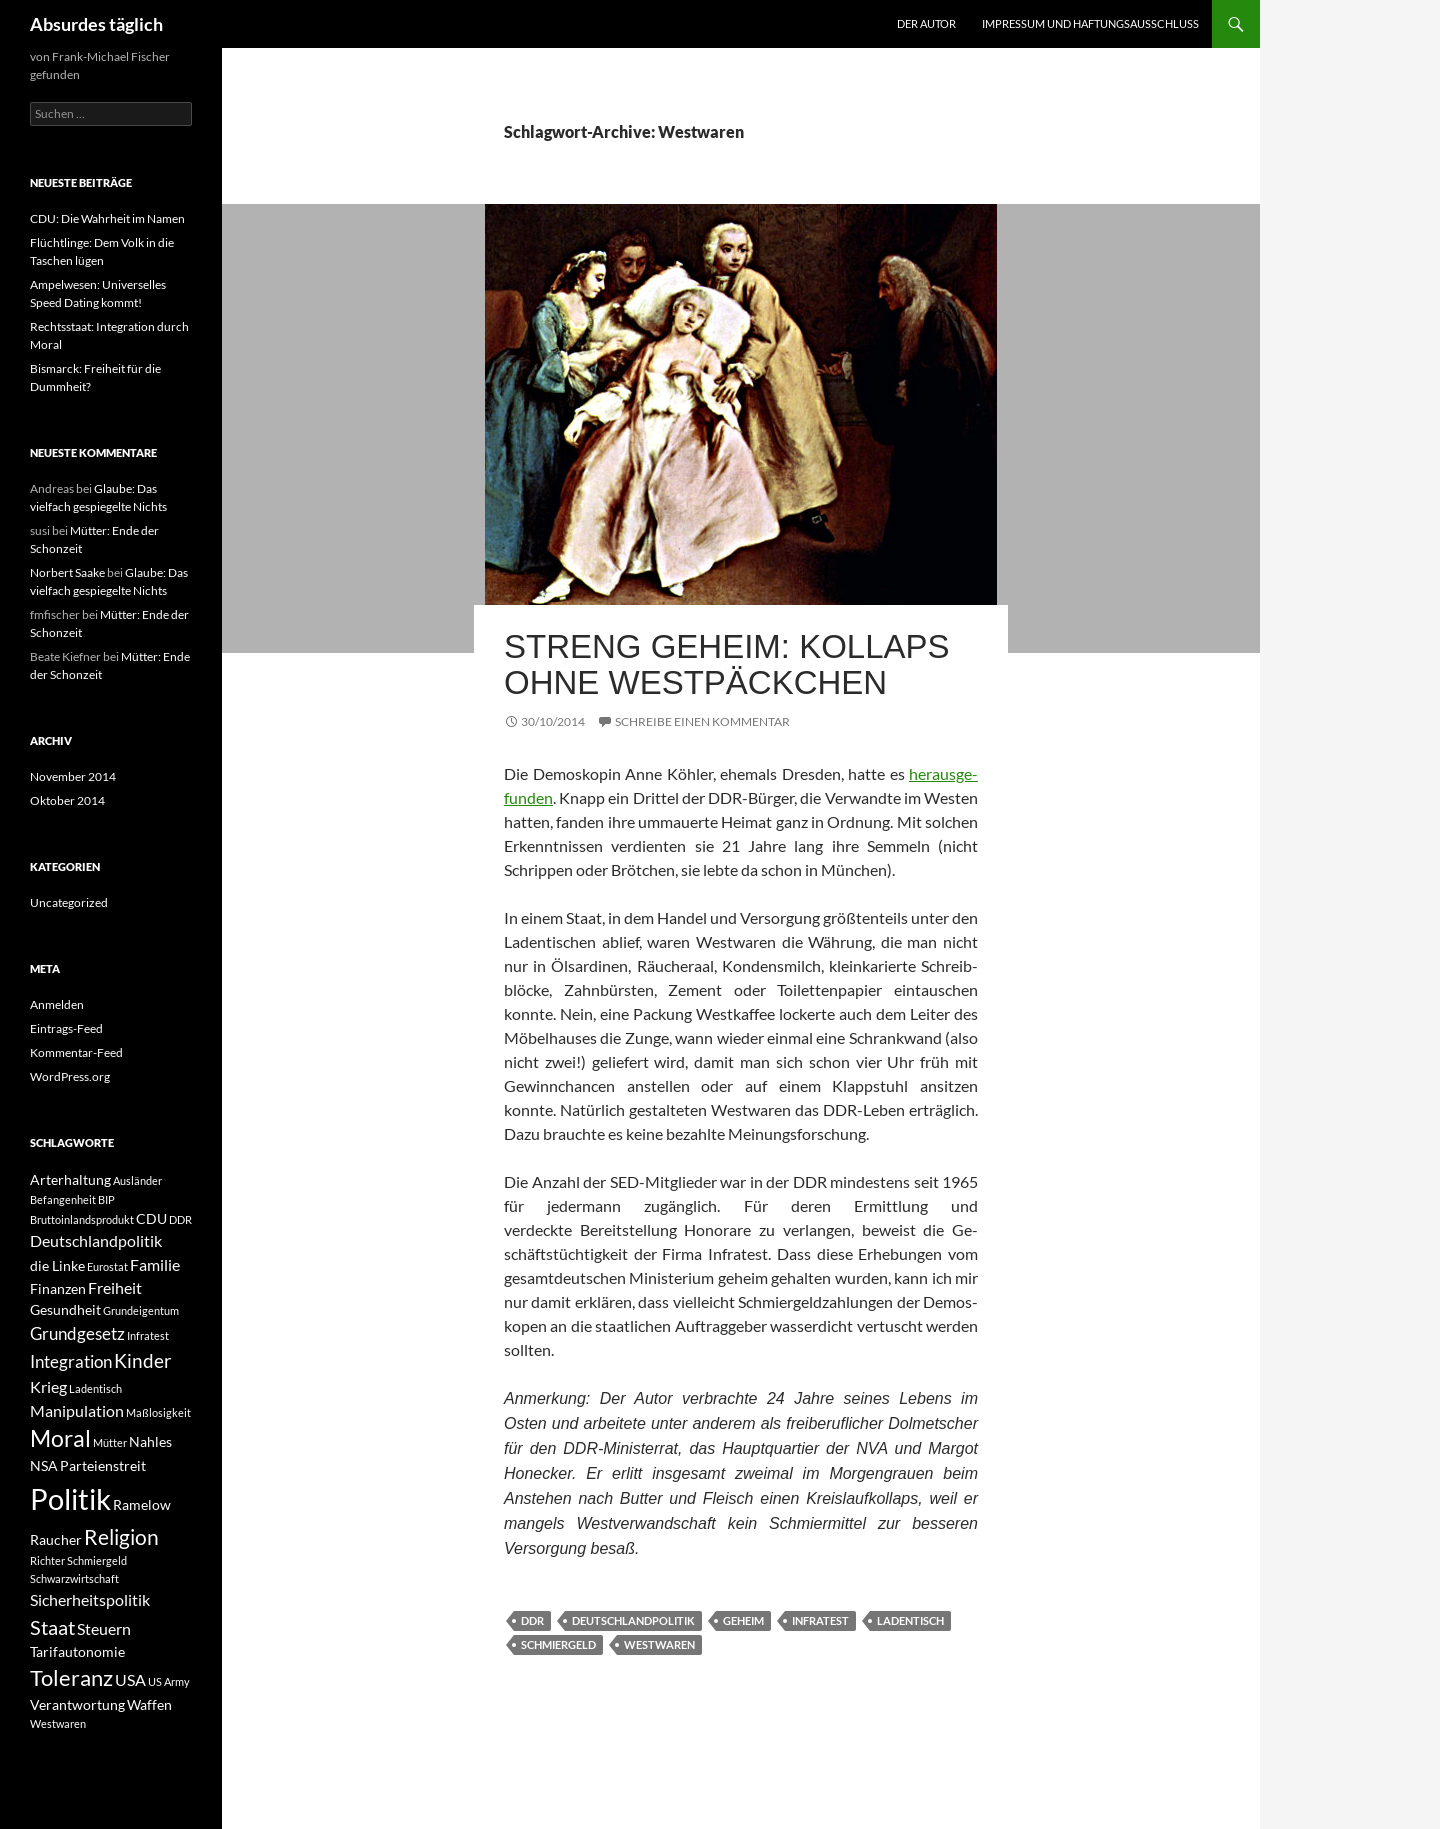 This screenshot has width=1440, height=1829. Describe the element at coordinates (1090, 23) in the screenshot. I see `Impressum und Haftungsausschluss` at that location.